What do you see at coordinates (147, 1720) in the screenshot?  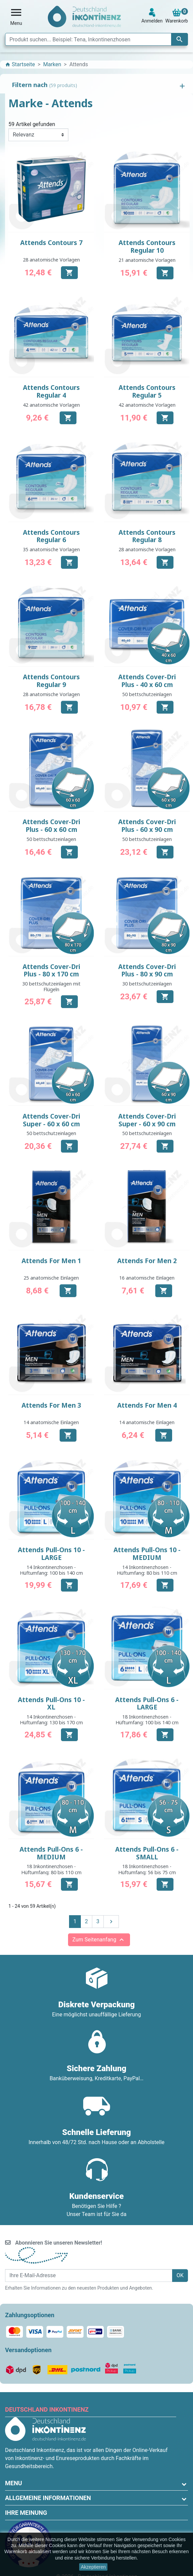 I see `18 Inkontinenzhosen - Hüftumfang: 100 bis 140 cm` at bounding box center [147, 1720].